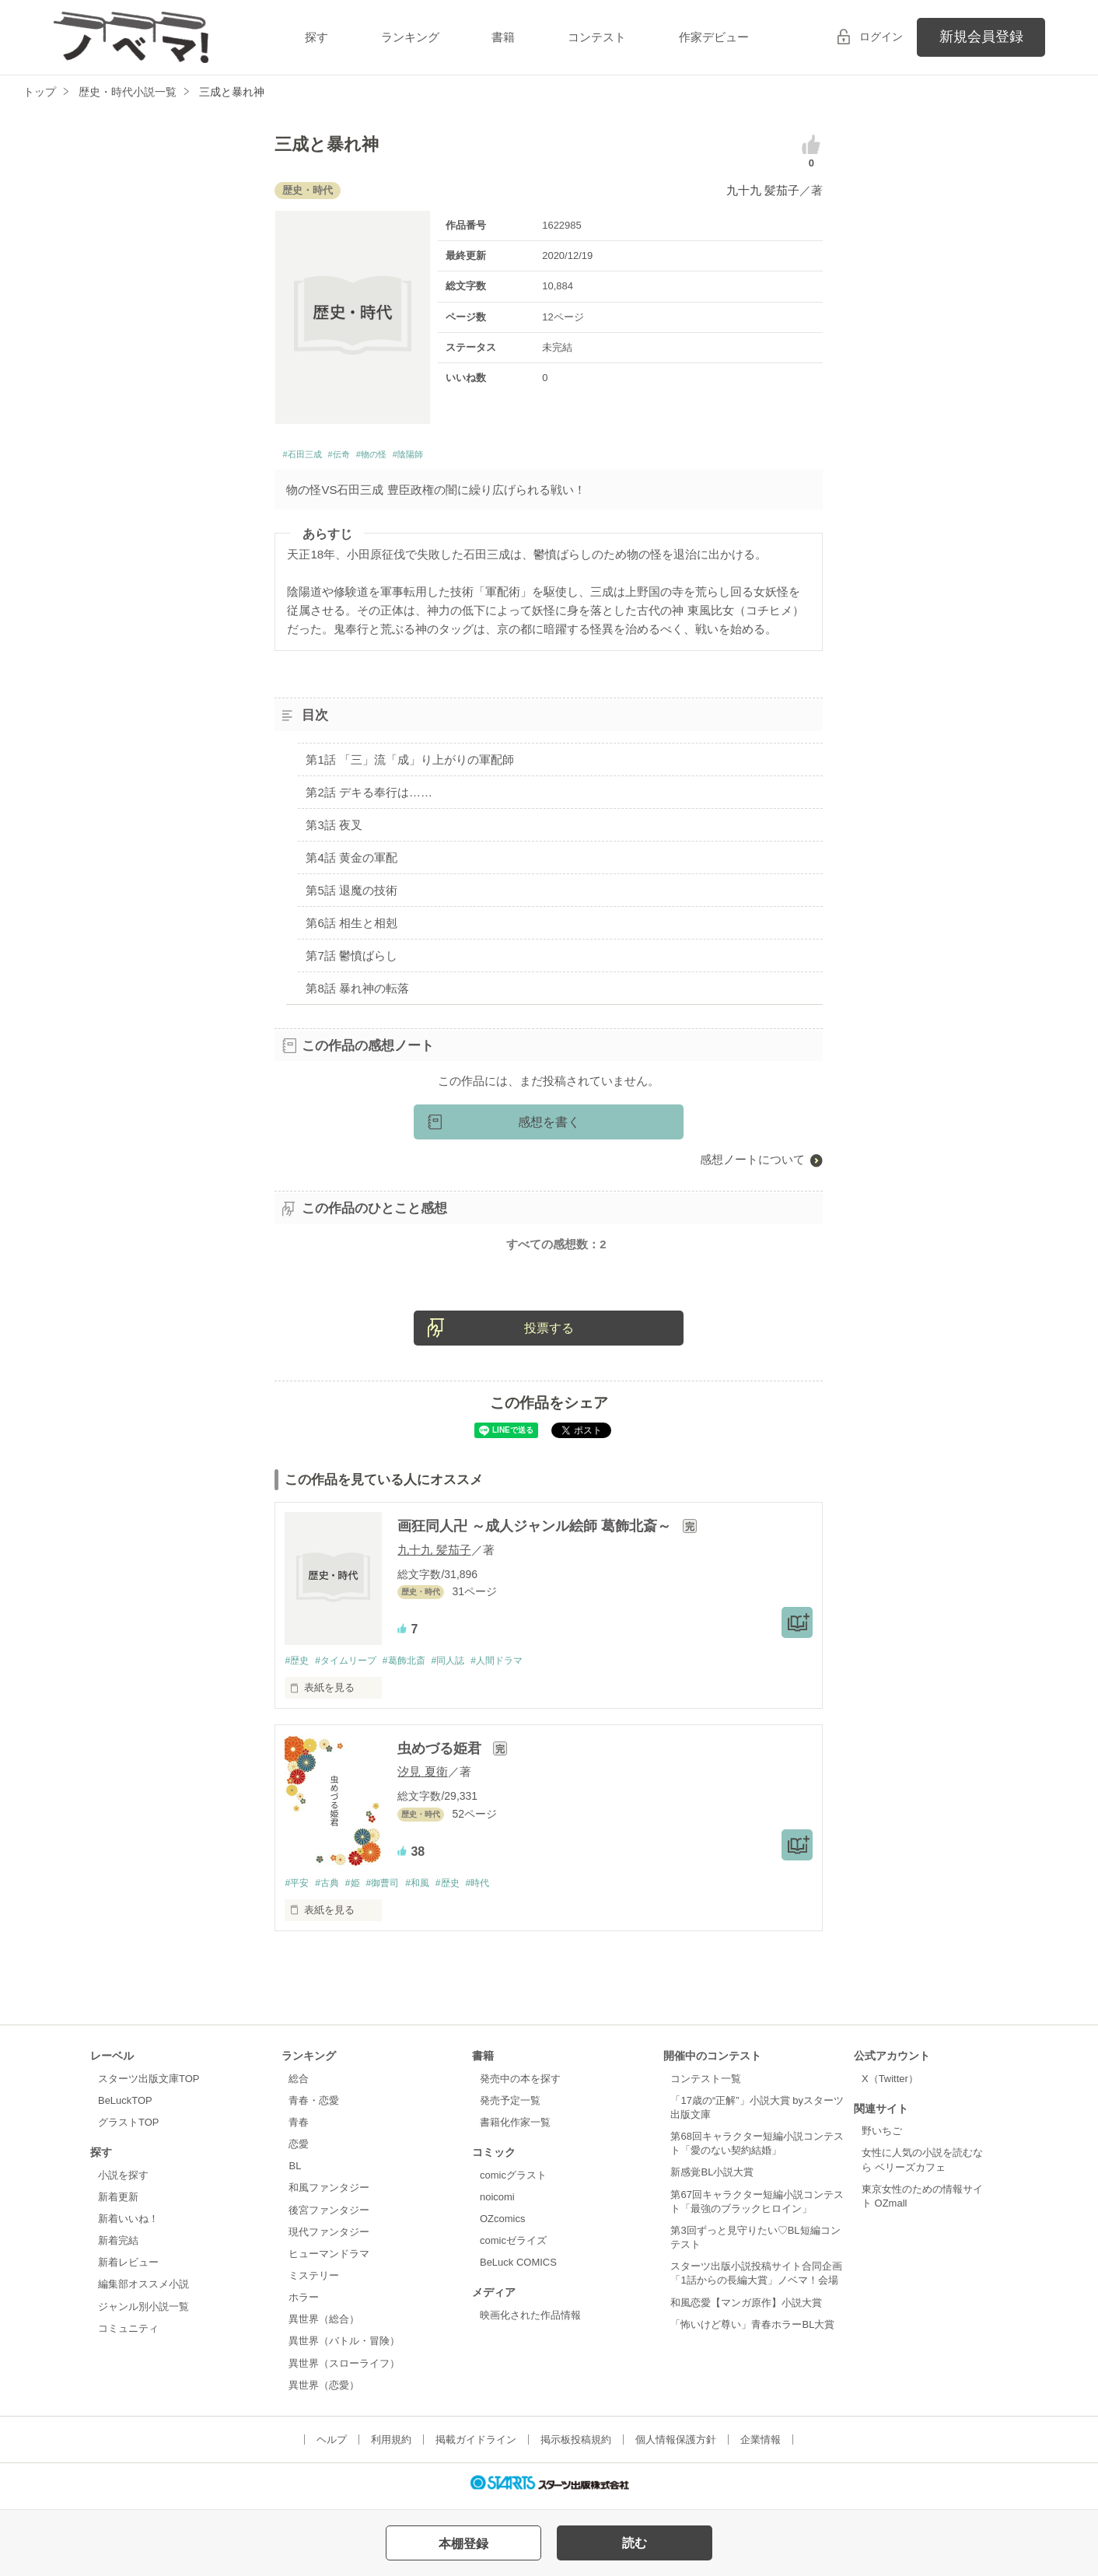 This screenshot has height=2576, width=1098. I want to click on 現代ファンタジー, so click(328, 2238).